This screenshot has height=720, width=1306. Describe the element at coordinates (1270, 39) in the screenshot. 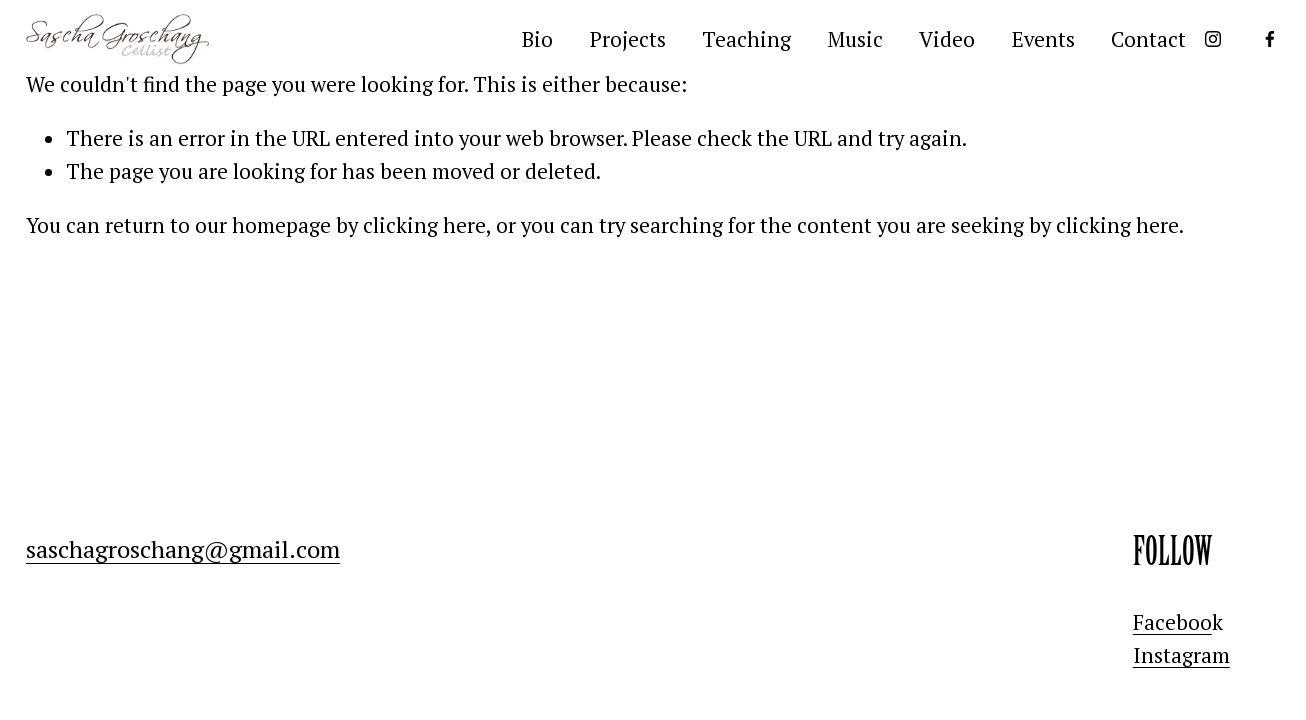

I see `[Facebook]` at that location.